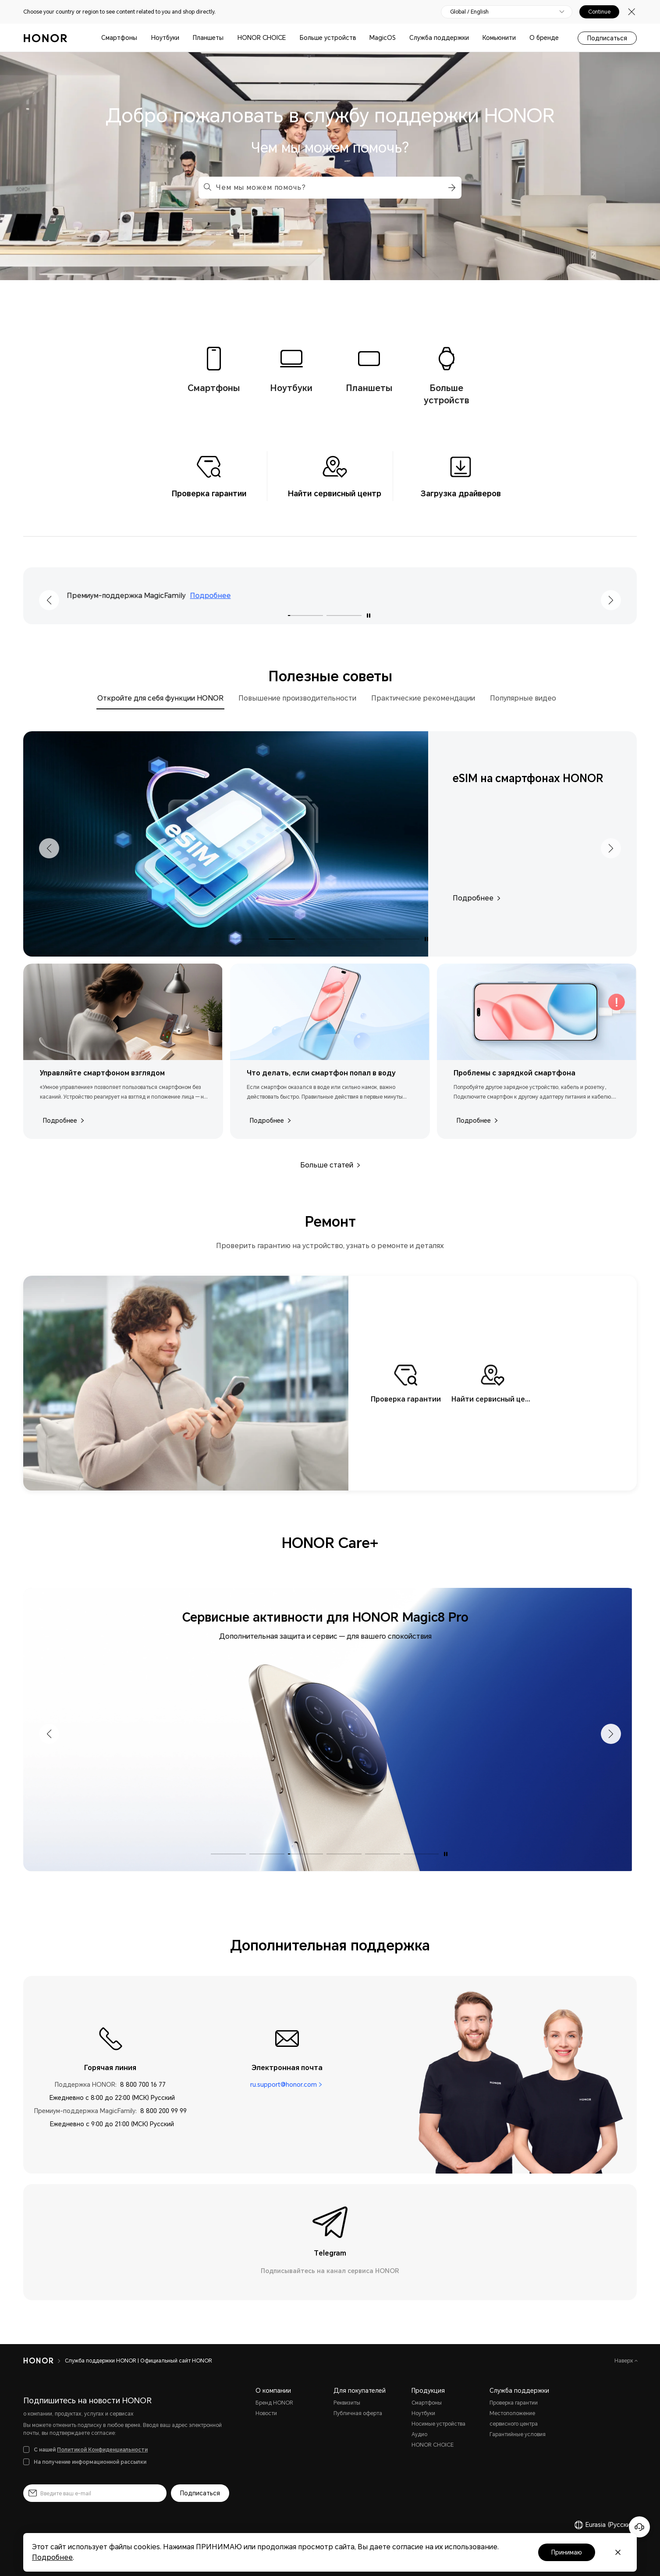  Describe the element at coordinates (518, 2434) in the screenshot. I see `Гарантийные условия` at that location.